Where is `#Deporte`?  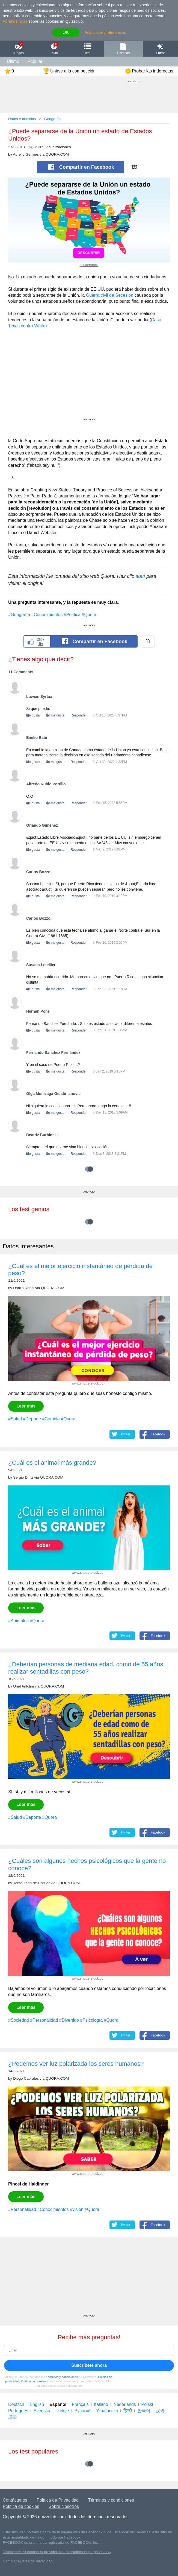 #Deporte is located at coordinates (32, 1419).